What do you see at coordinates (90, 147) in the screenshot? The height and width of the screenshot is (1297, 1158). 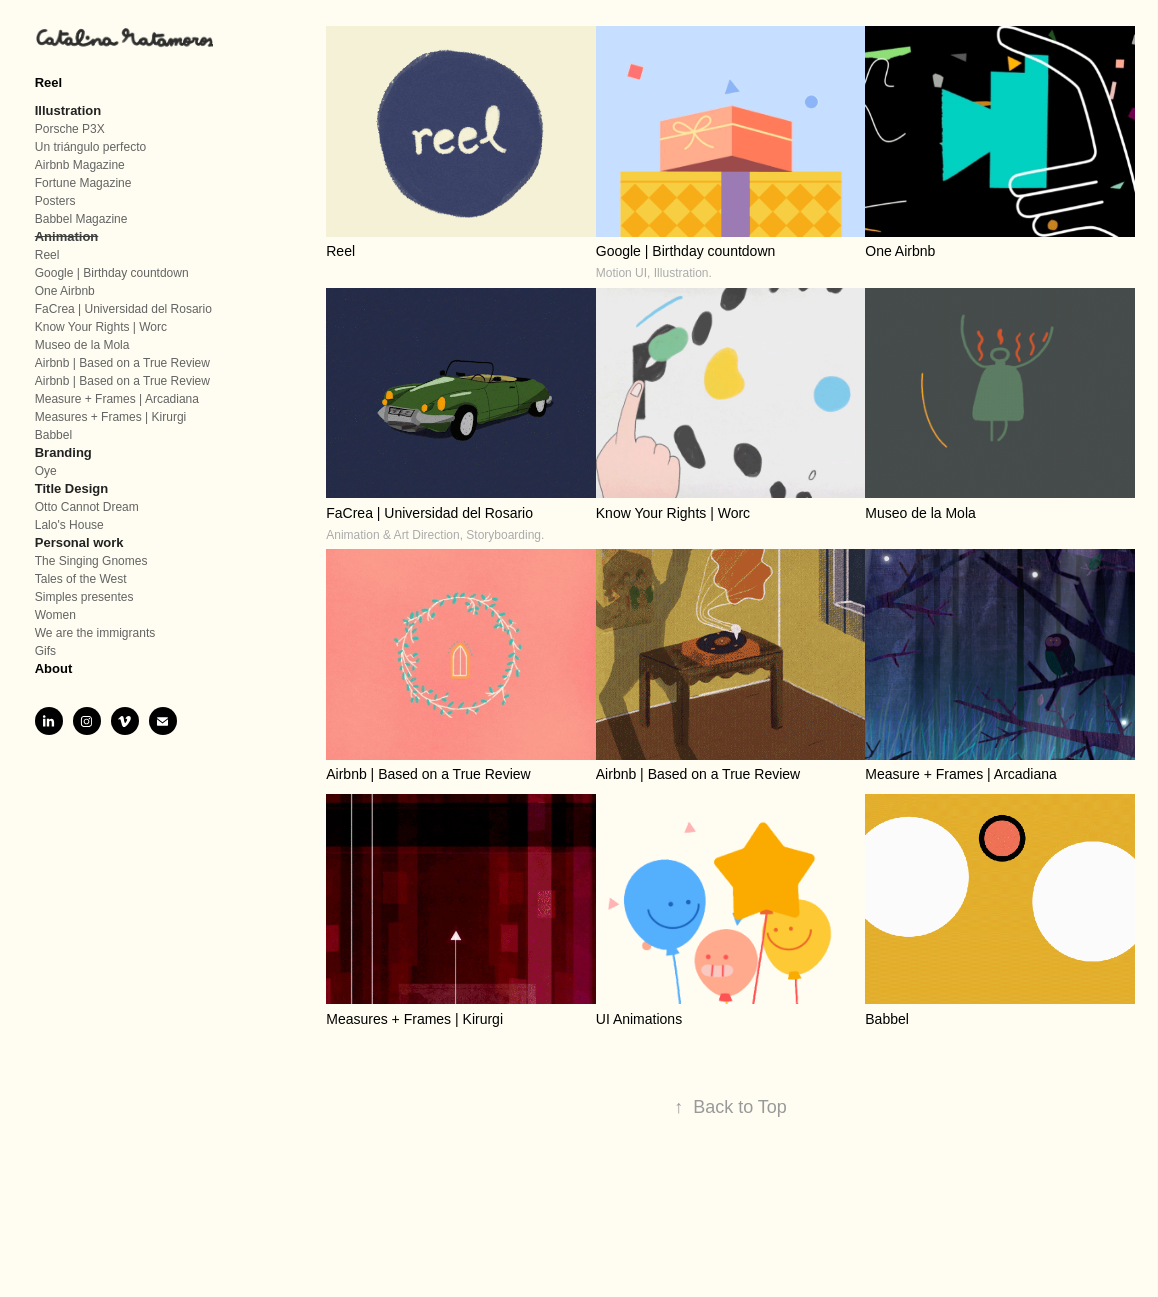 I see `Un triángulo perfecto` at bounding box center [90, 147].